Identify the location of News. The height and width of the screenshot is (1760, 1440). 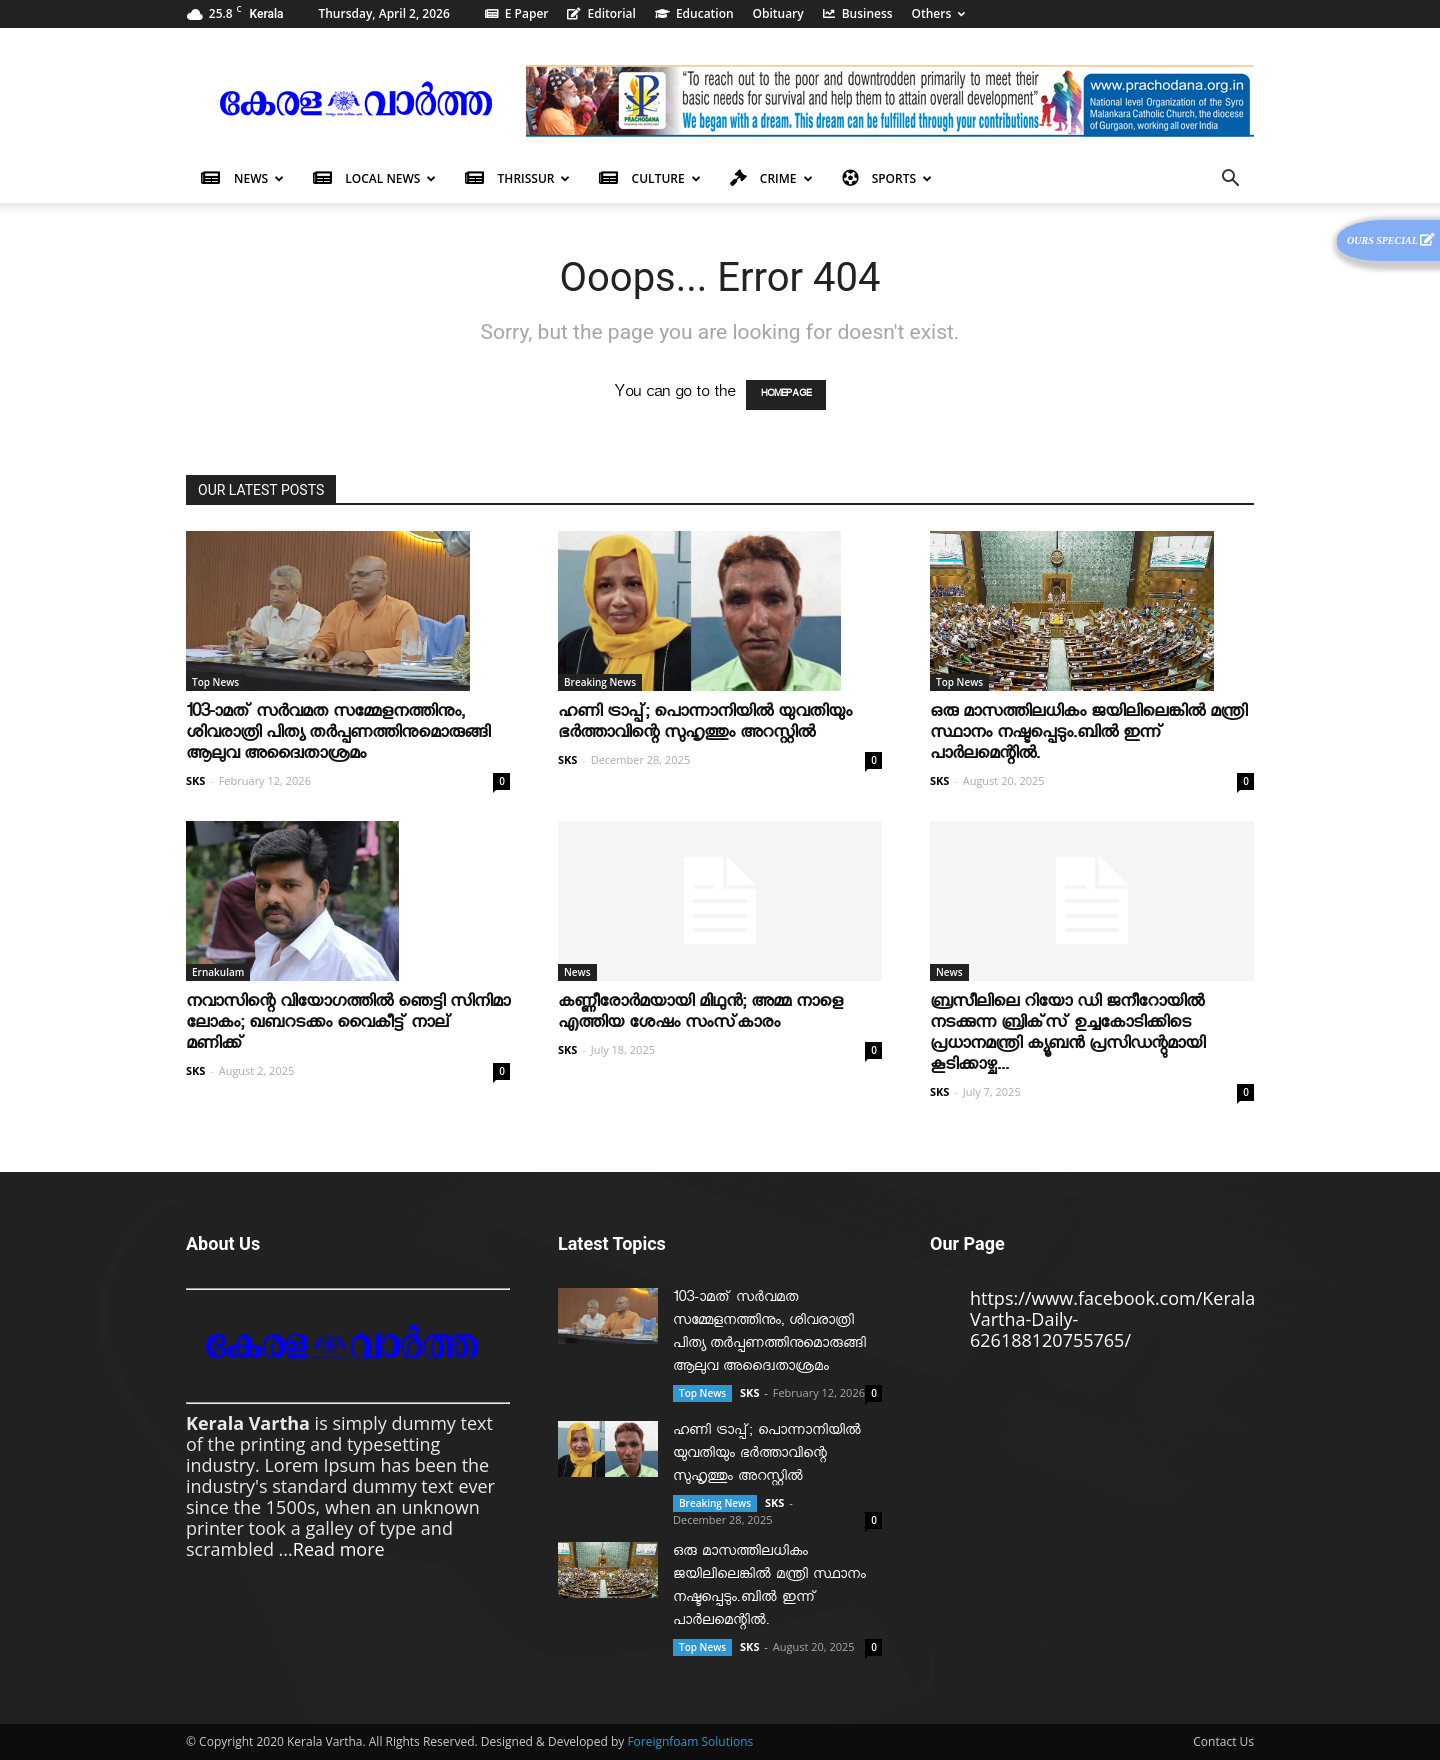
(242, 178).